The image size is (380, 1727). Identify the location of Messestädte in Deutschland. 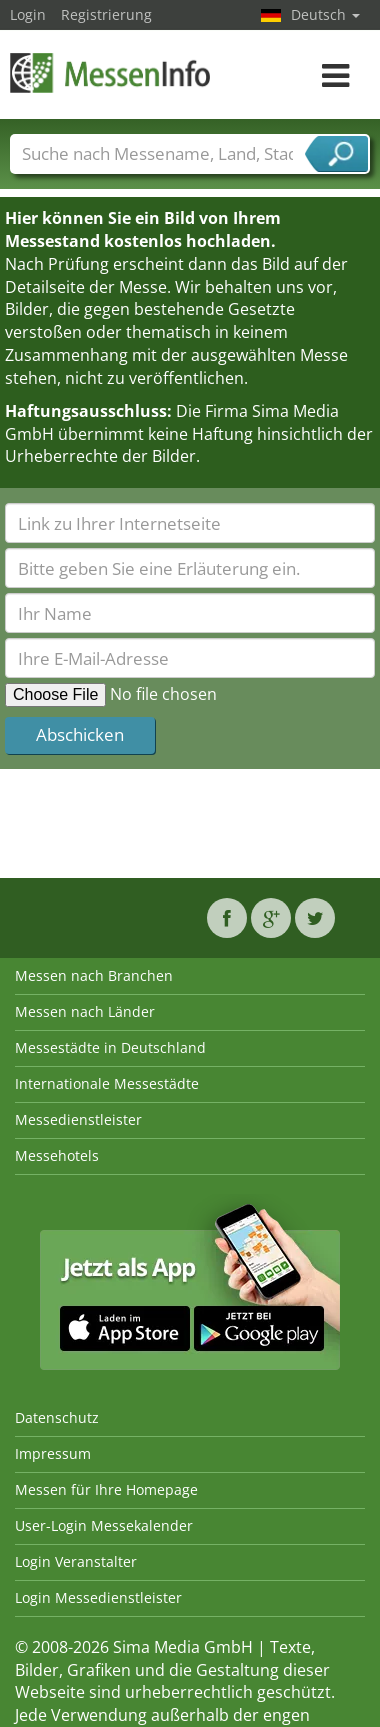
(110, 1047).